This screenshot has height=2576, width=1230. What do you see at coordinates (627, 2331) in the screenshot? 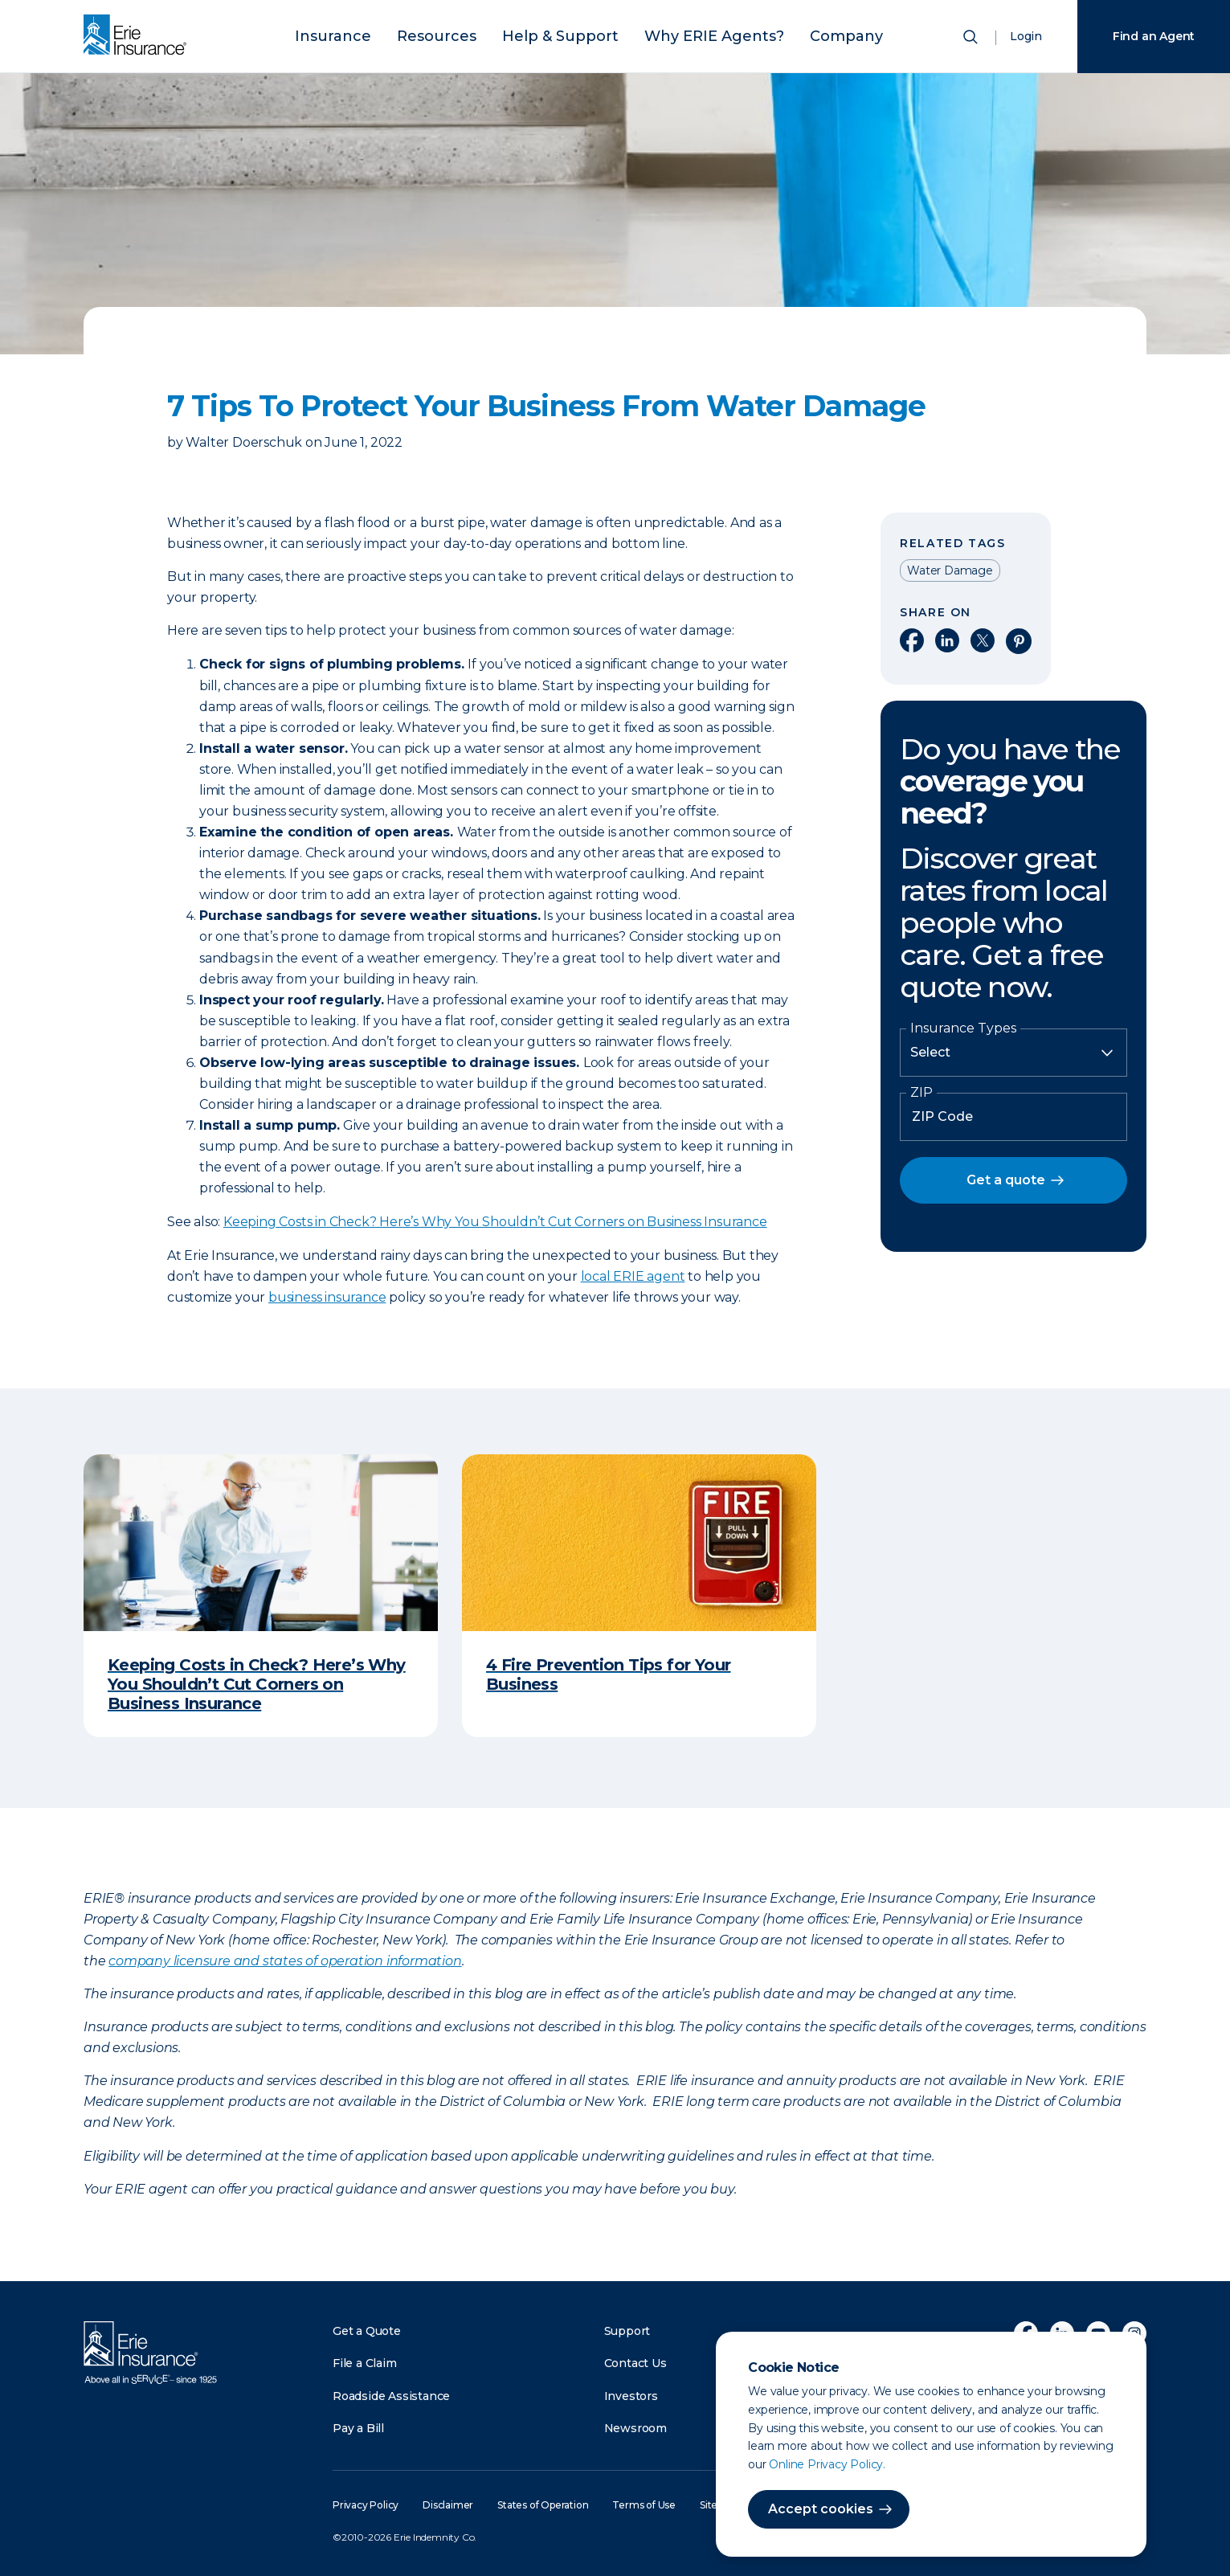
I see `Support` at bounding box center [627, 2331].